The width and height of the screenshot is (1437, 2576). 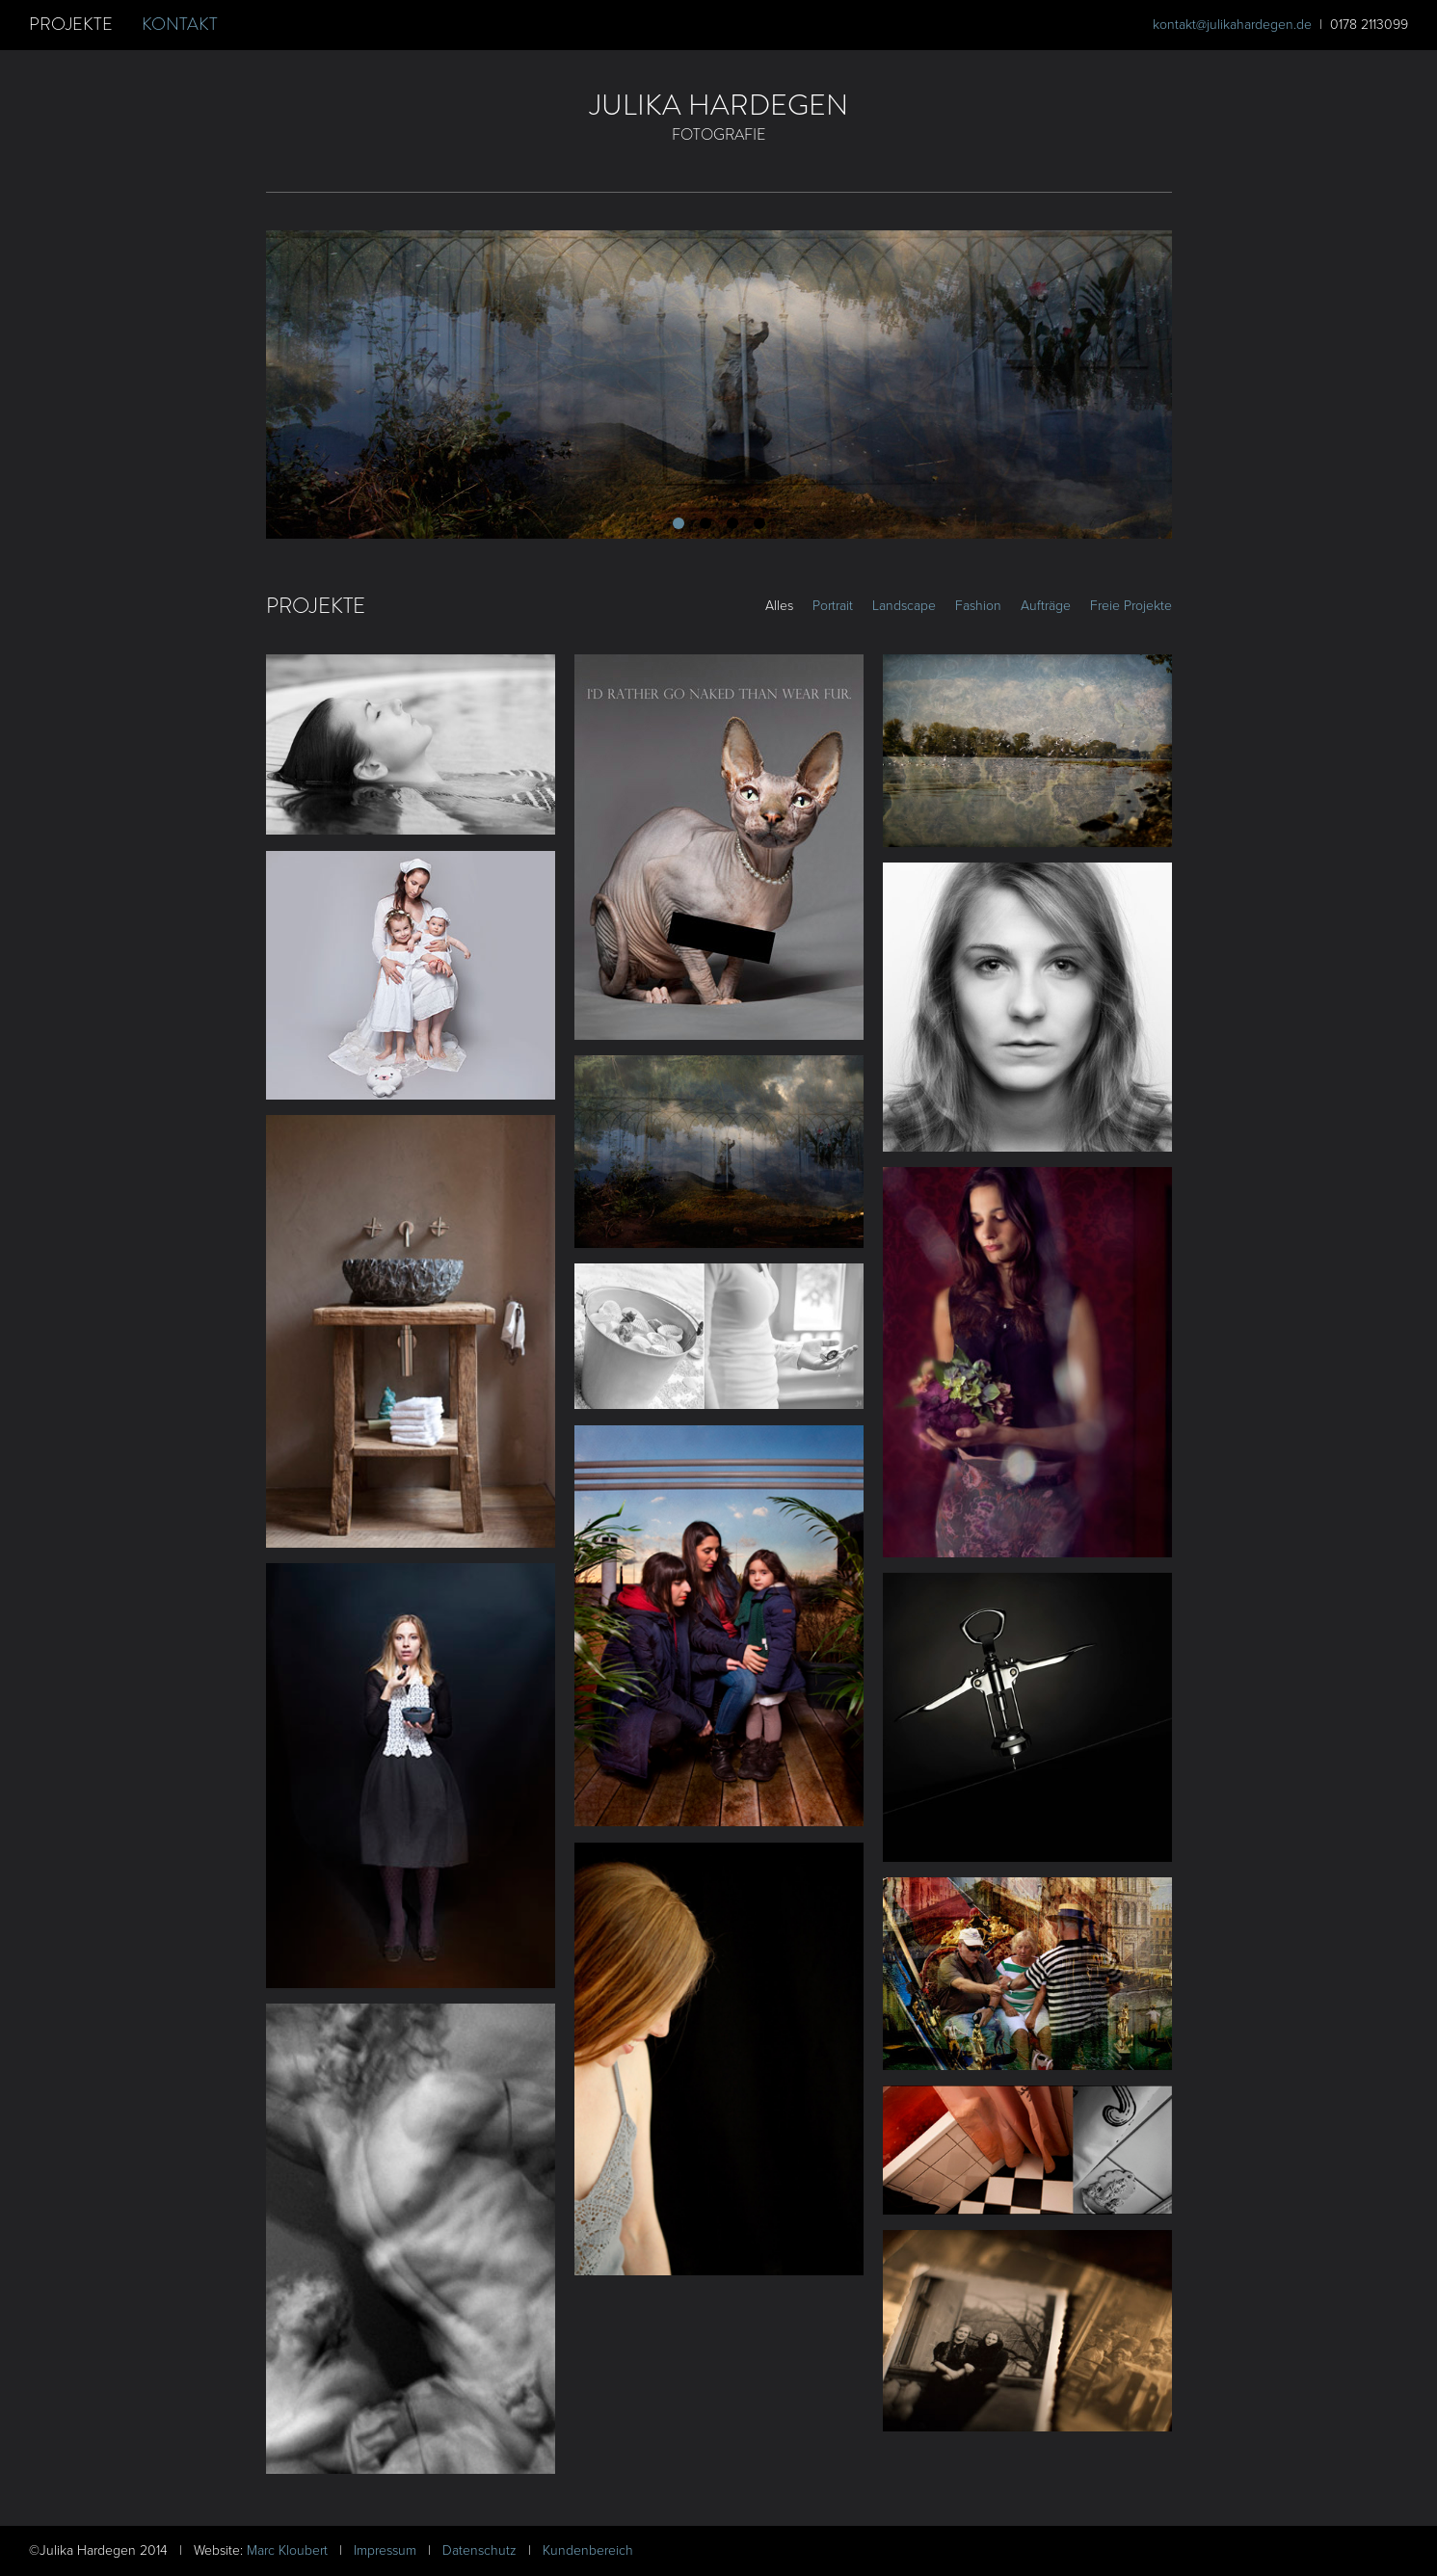 What do you see at coordinates (387, 2550) in the screenshot?
I see `Impressum` at bounding box center [387, 2550].